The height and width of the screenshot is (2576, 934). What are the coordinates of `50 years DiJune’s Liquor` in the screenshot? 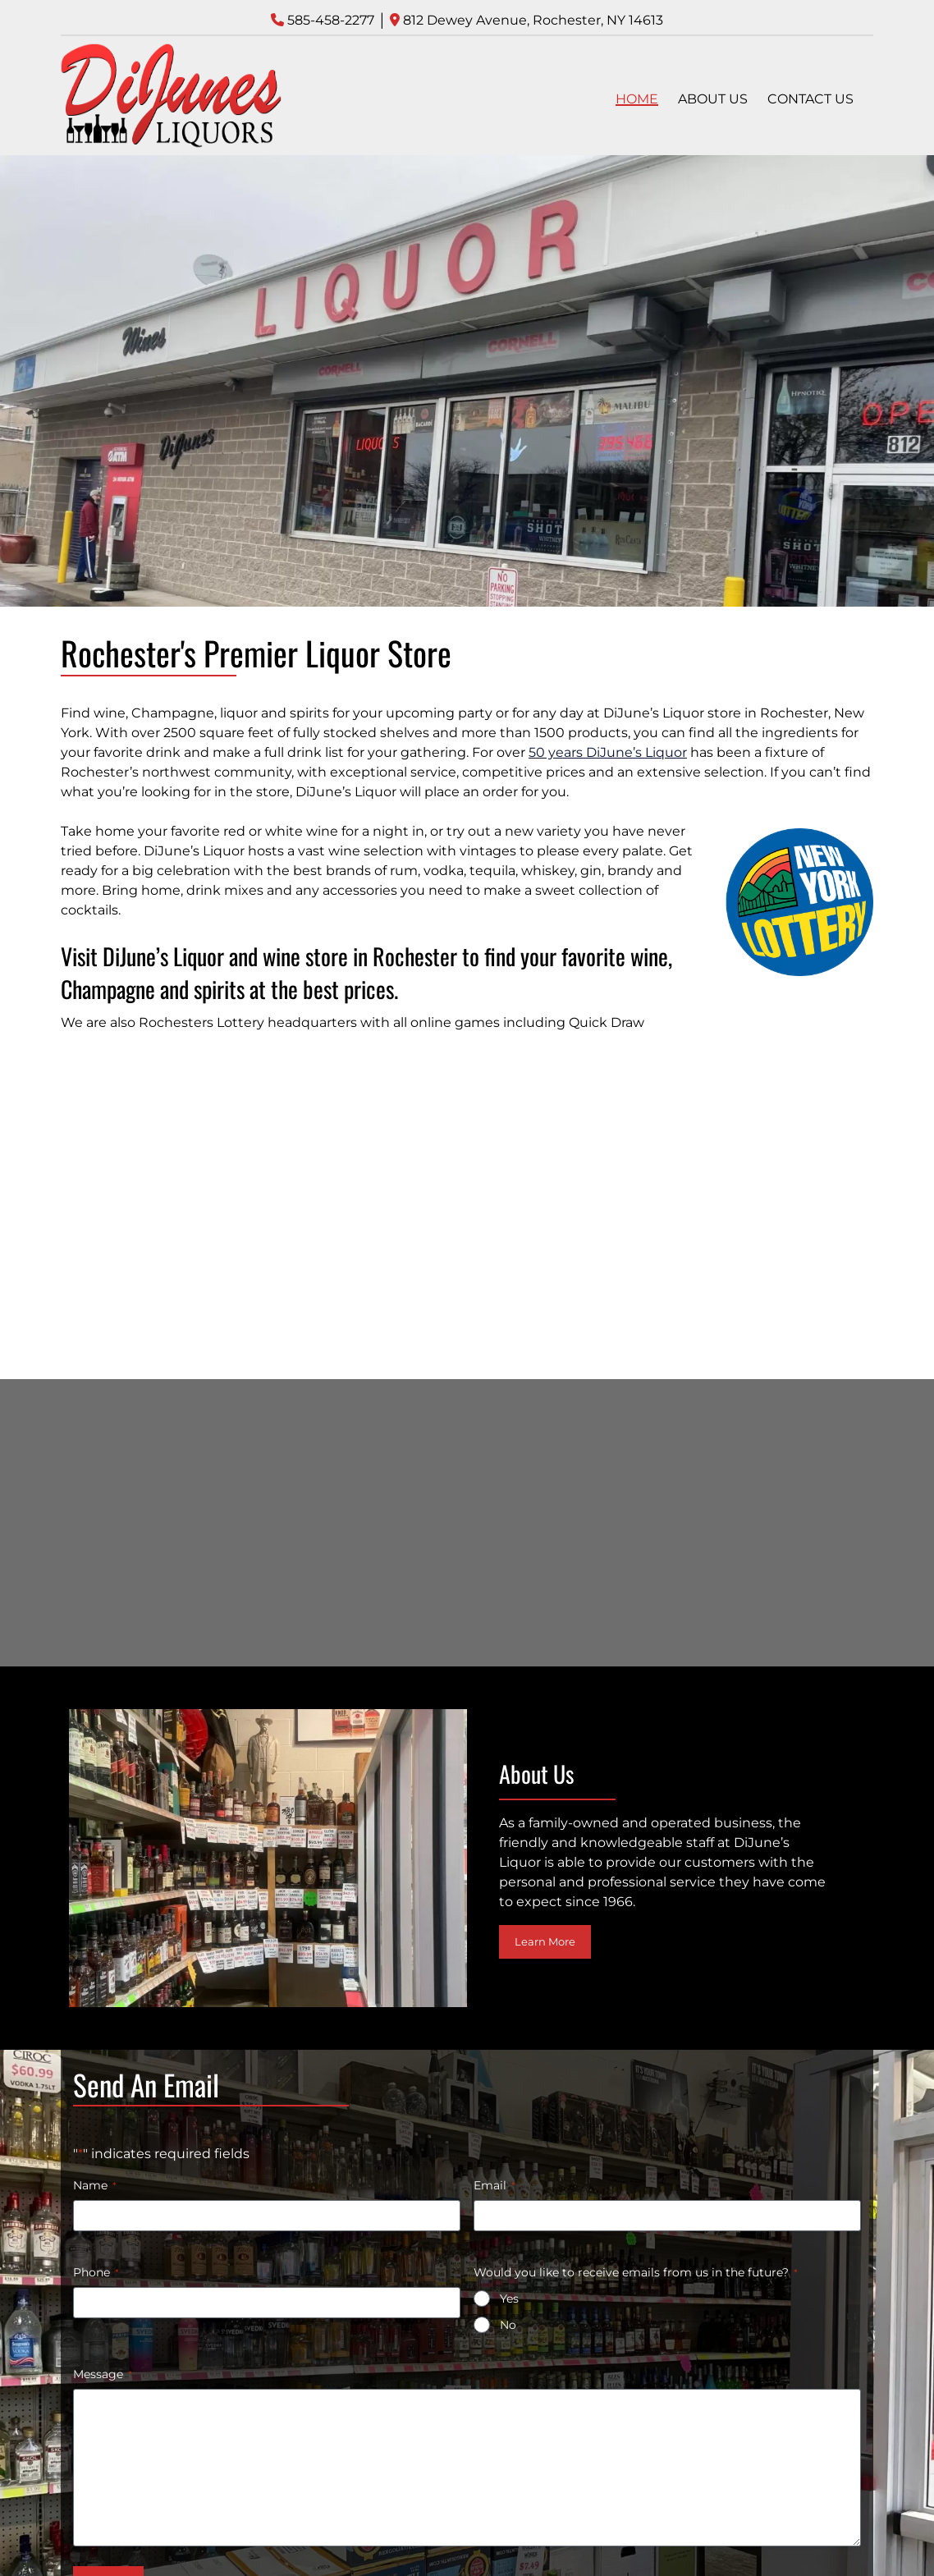 It's located at (608, 752).